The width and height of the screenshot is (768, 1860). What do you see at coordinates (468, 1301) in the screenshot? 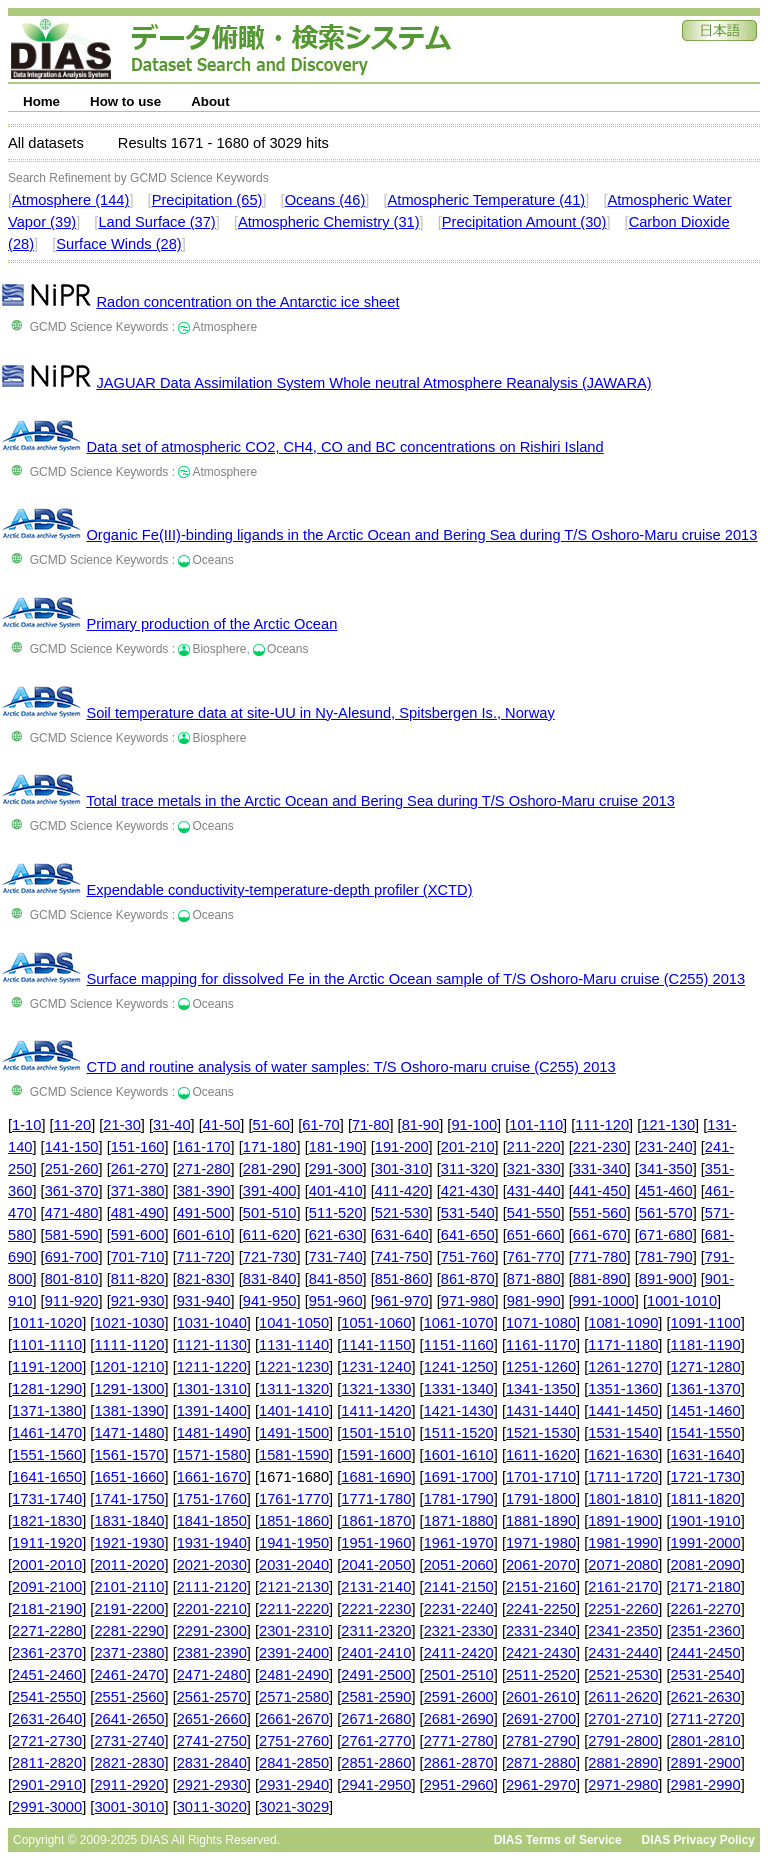
I see `971-980` at bounding box center [468, 1301].